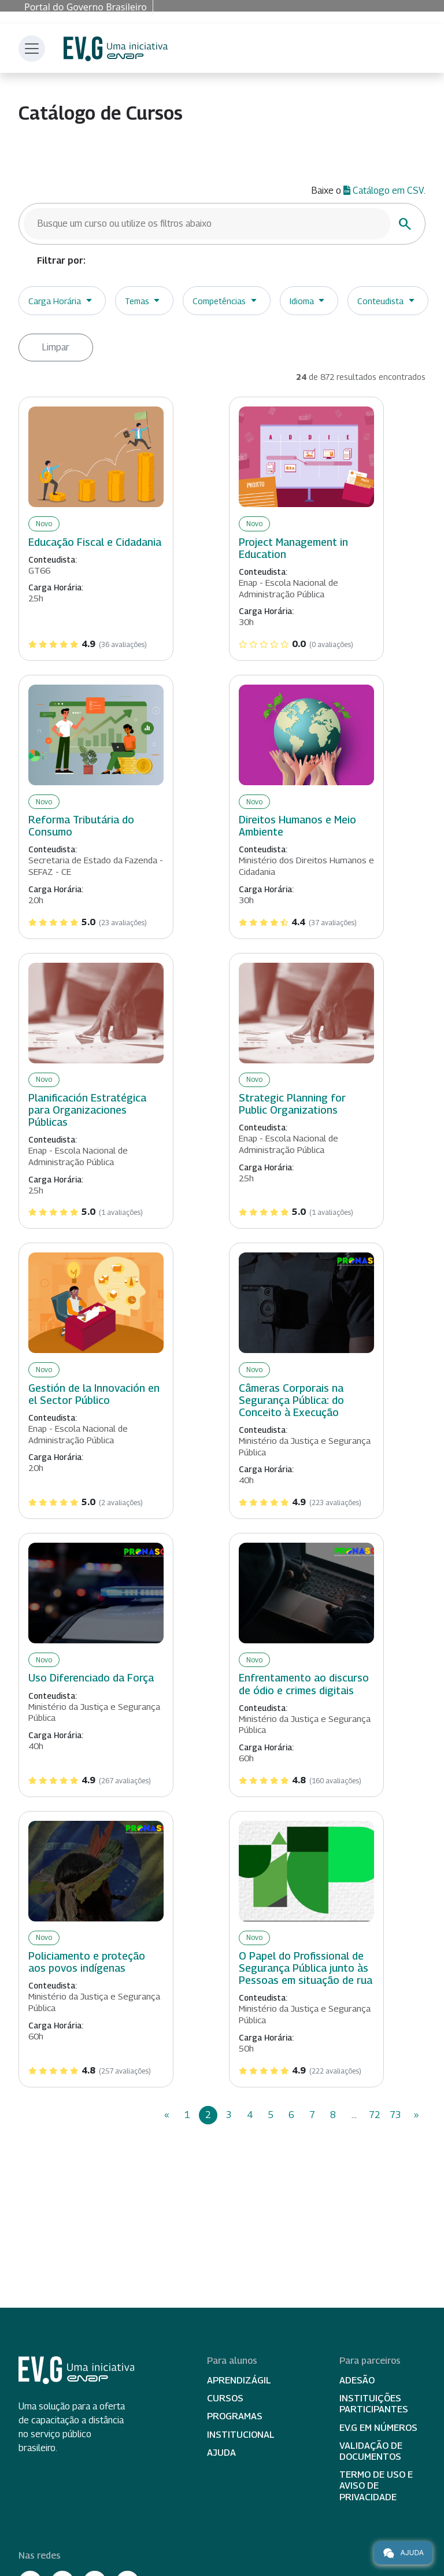  Describe the element at coordinates (137, 301) in the screenshot. I see `Temas` at that location.